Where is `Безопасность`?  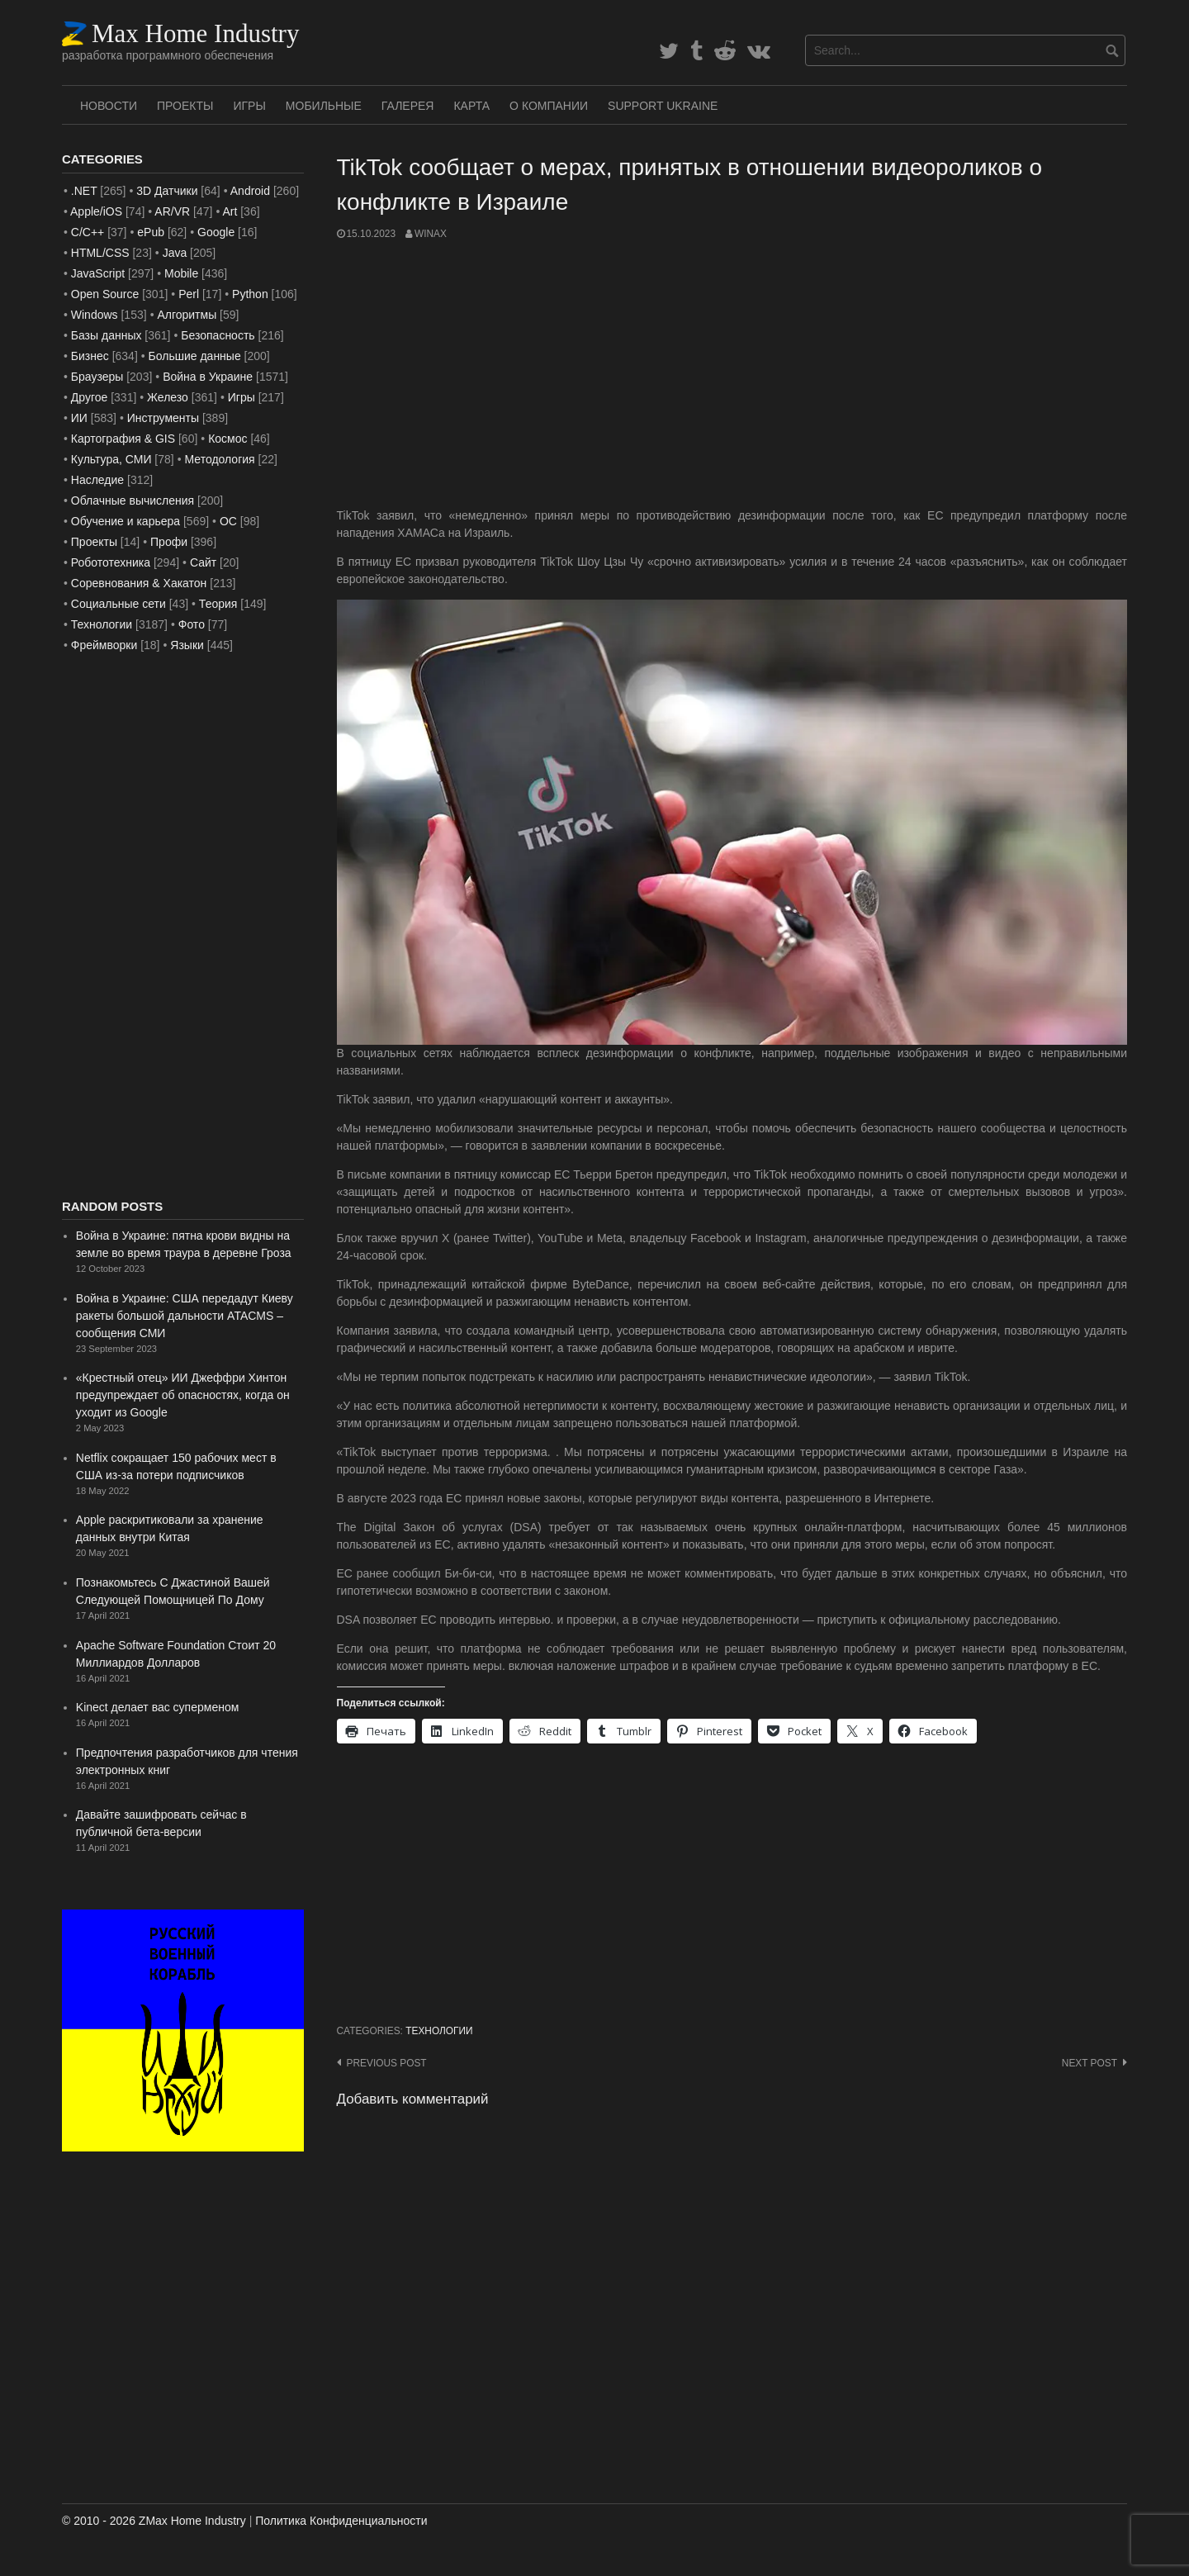
Безопасность is located at coordinates (217, 335).